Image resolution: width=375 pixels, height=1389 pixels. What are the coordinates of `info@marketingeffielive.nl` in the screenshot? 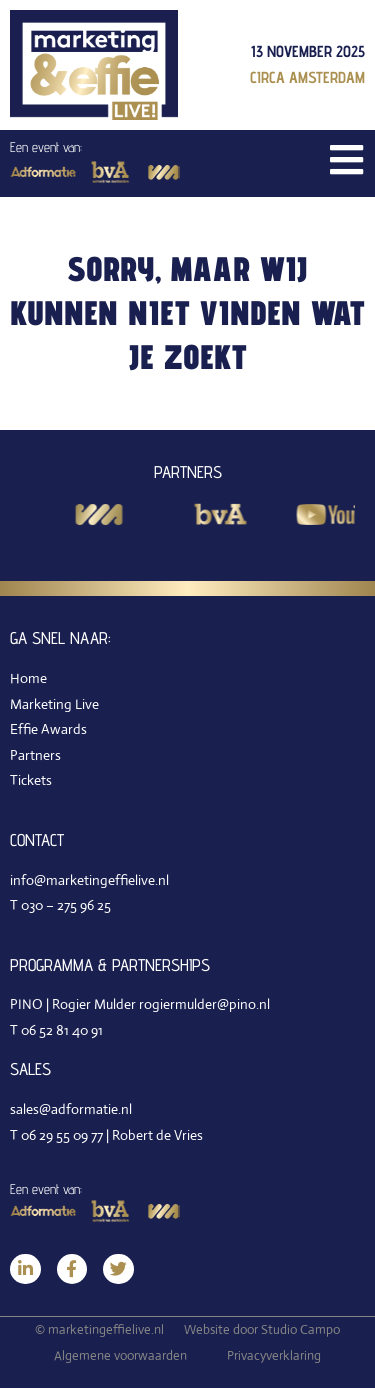 It's located at (89, 880).